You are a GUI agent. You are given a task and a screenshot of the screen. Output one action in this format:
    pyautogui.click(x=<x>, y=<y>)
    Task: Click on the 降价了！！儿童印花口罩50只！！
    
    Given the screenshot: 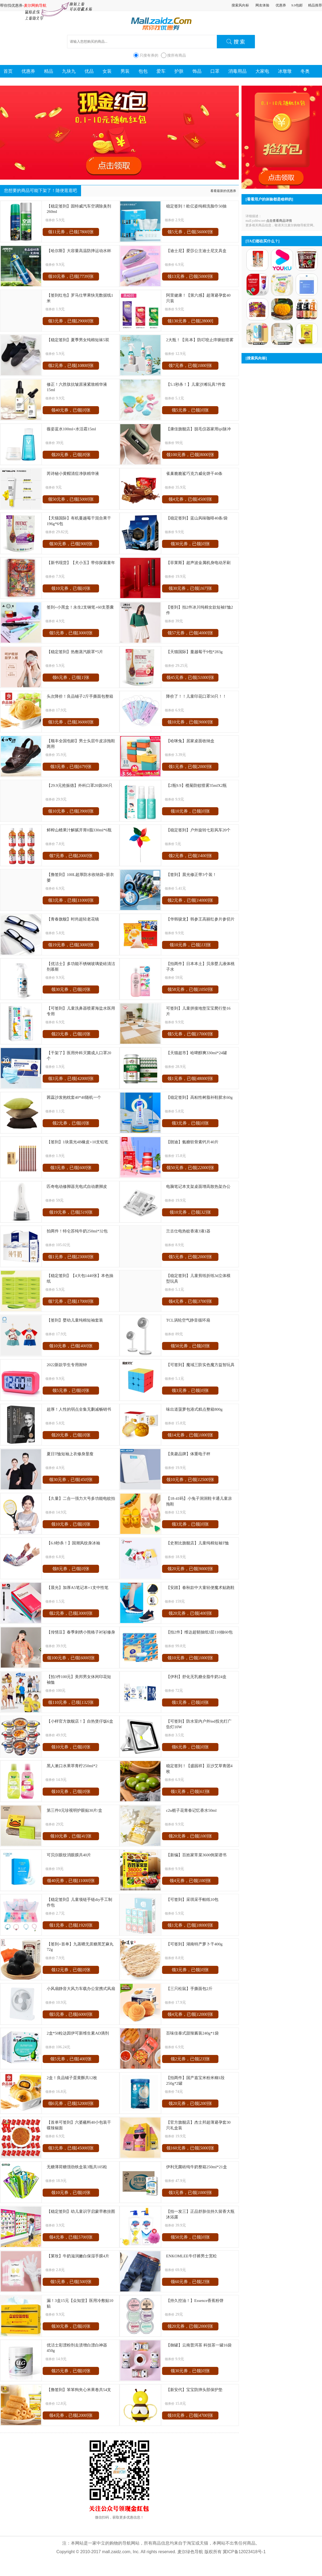 What is the action you would take?
    pyautogui.click(x=196, y=696)
    